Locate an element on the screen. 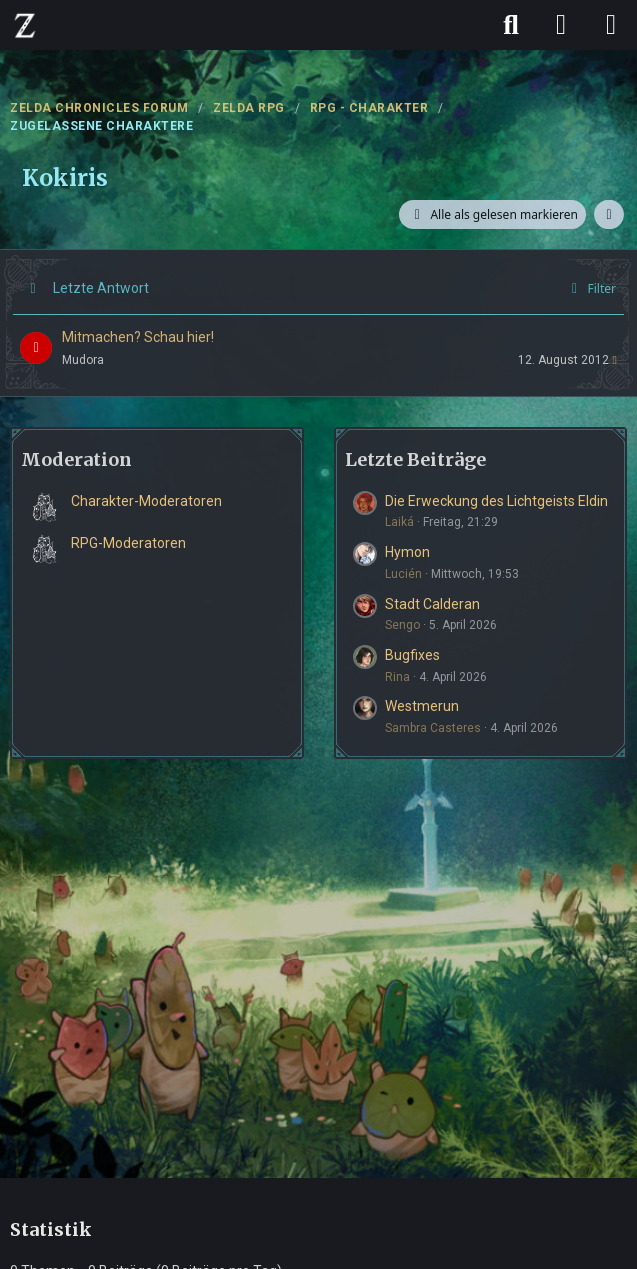 The image size is (637, 1269). Sambra Casteres is located at coordinates (433, 728).